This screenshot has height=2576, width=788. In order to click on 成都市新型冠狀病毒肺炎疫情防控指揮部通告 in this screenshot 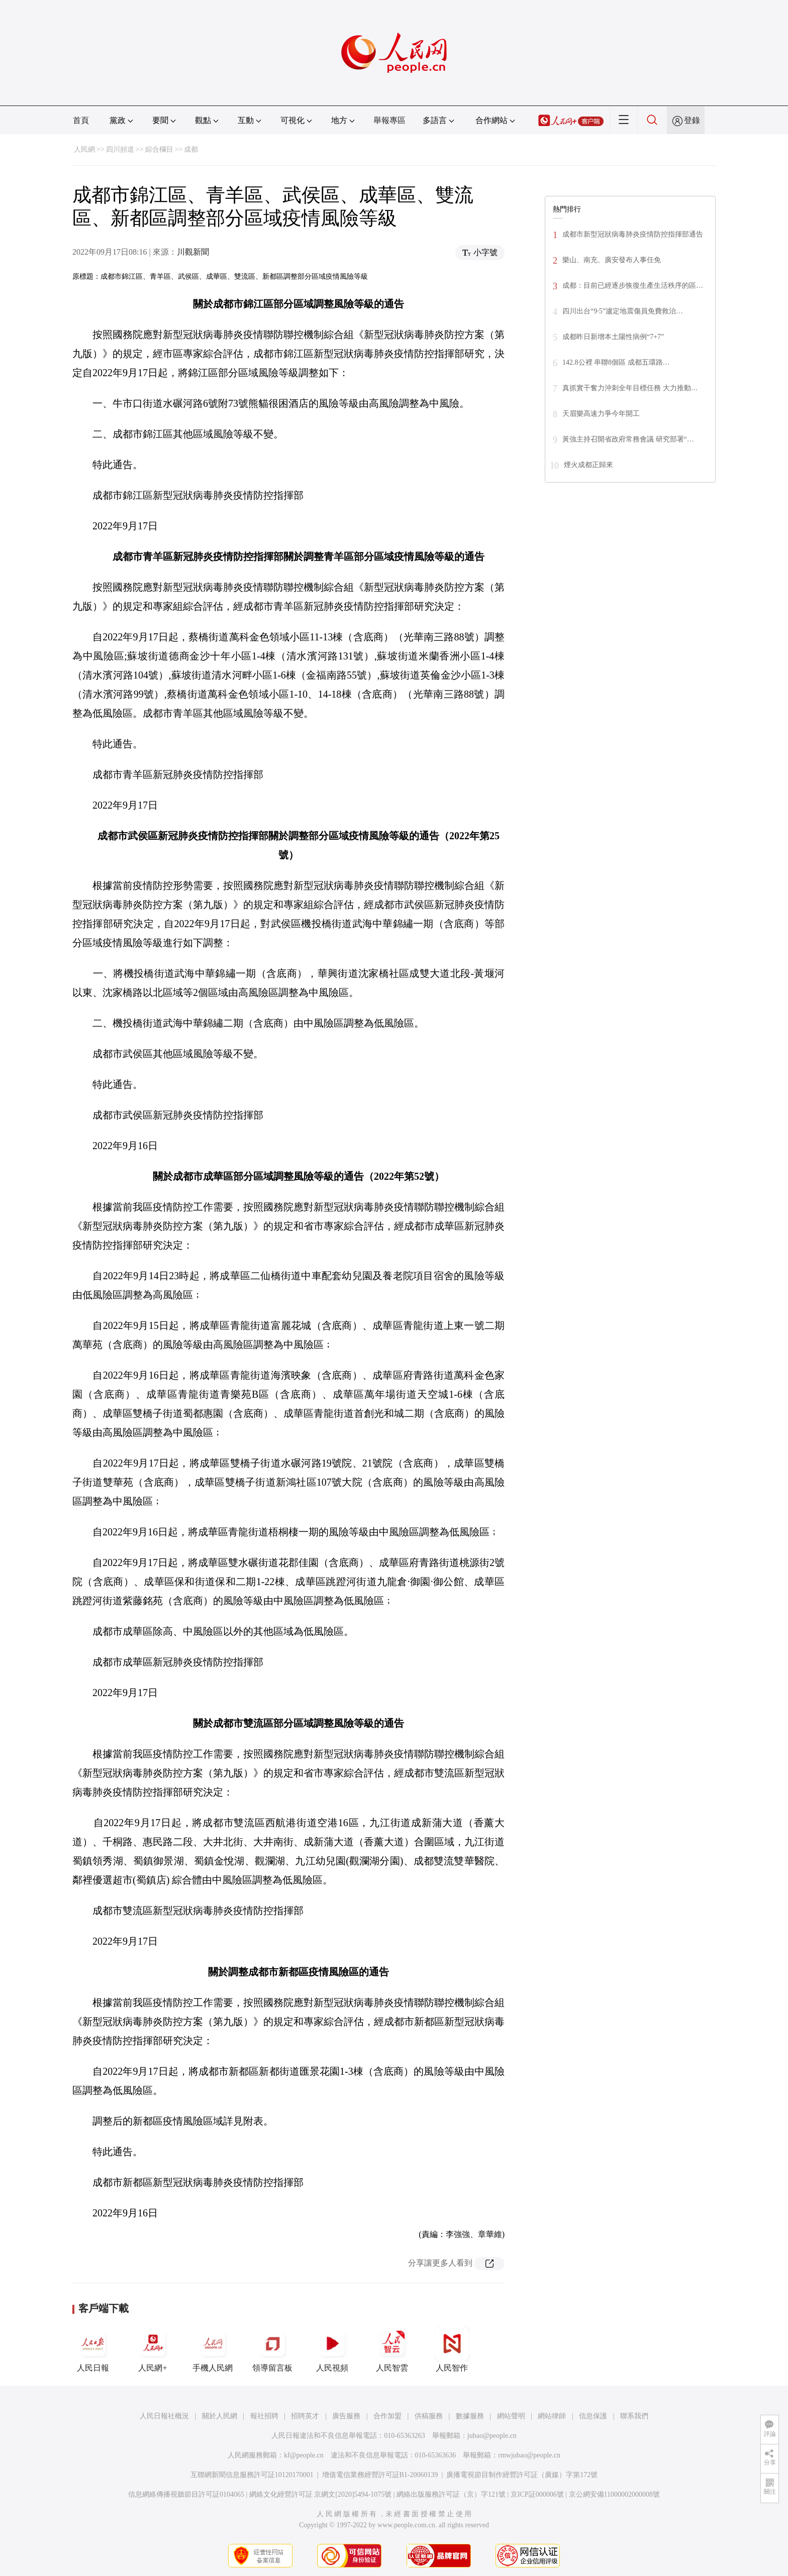, I will do `click(632, 234)`.